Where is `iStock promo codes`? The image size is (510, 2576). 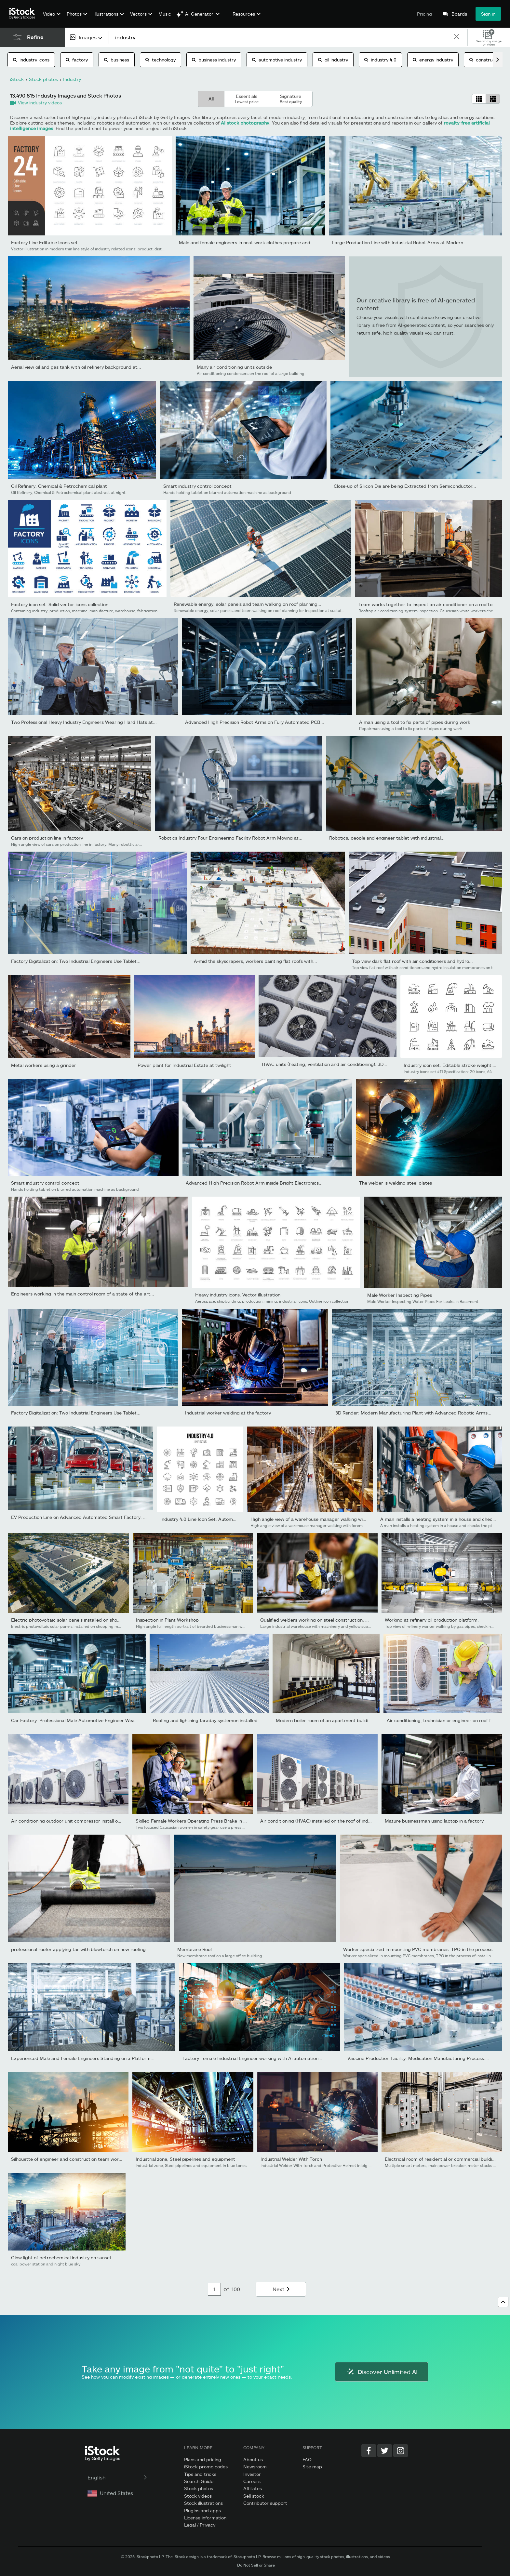
iStock promo codes is located at coordinates (206, 2466).